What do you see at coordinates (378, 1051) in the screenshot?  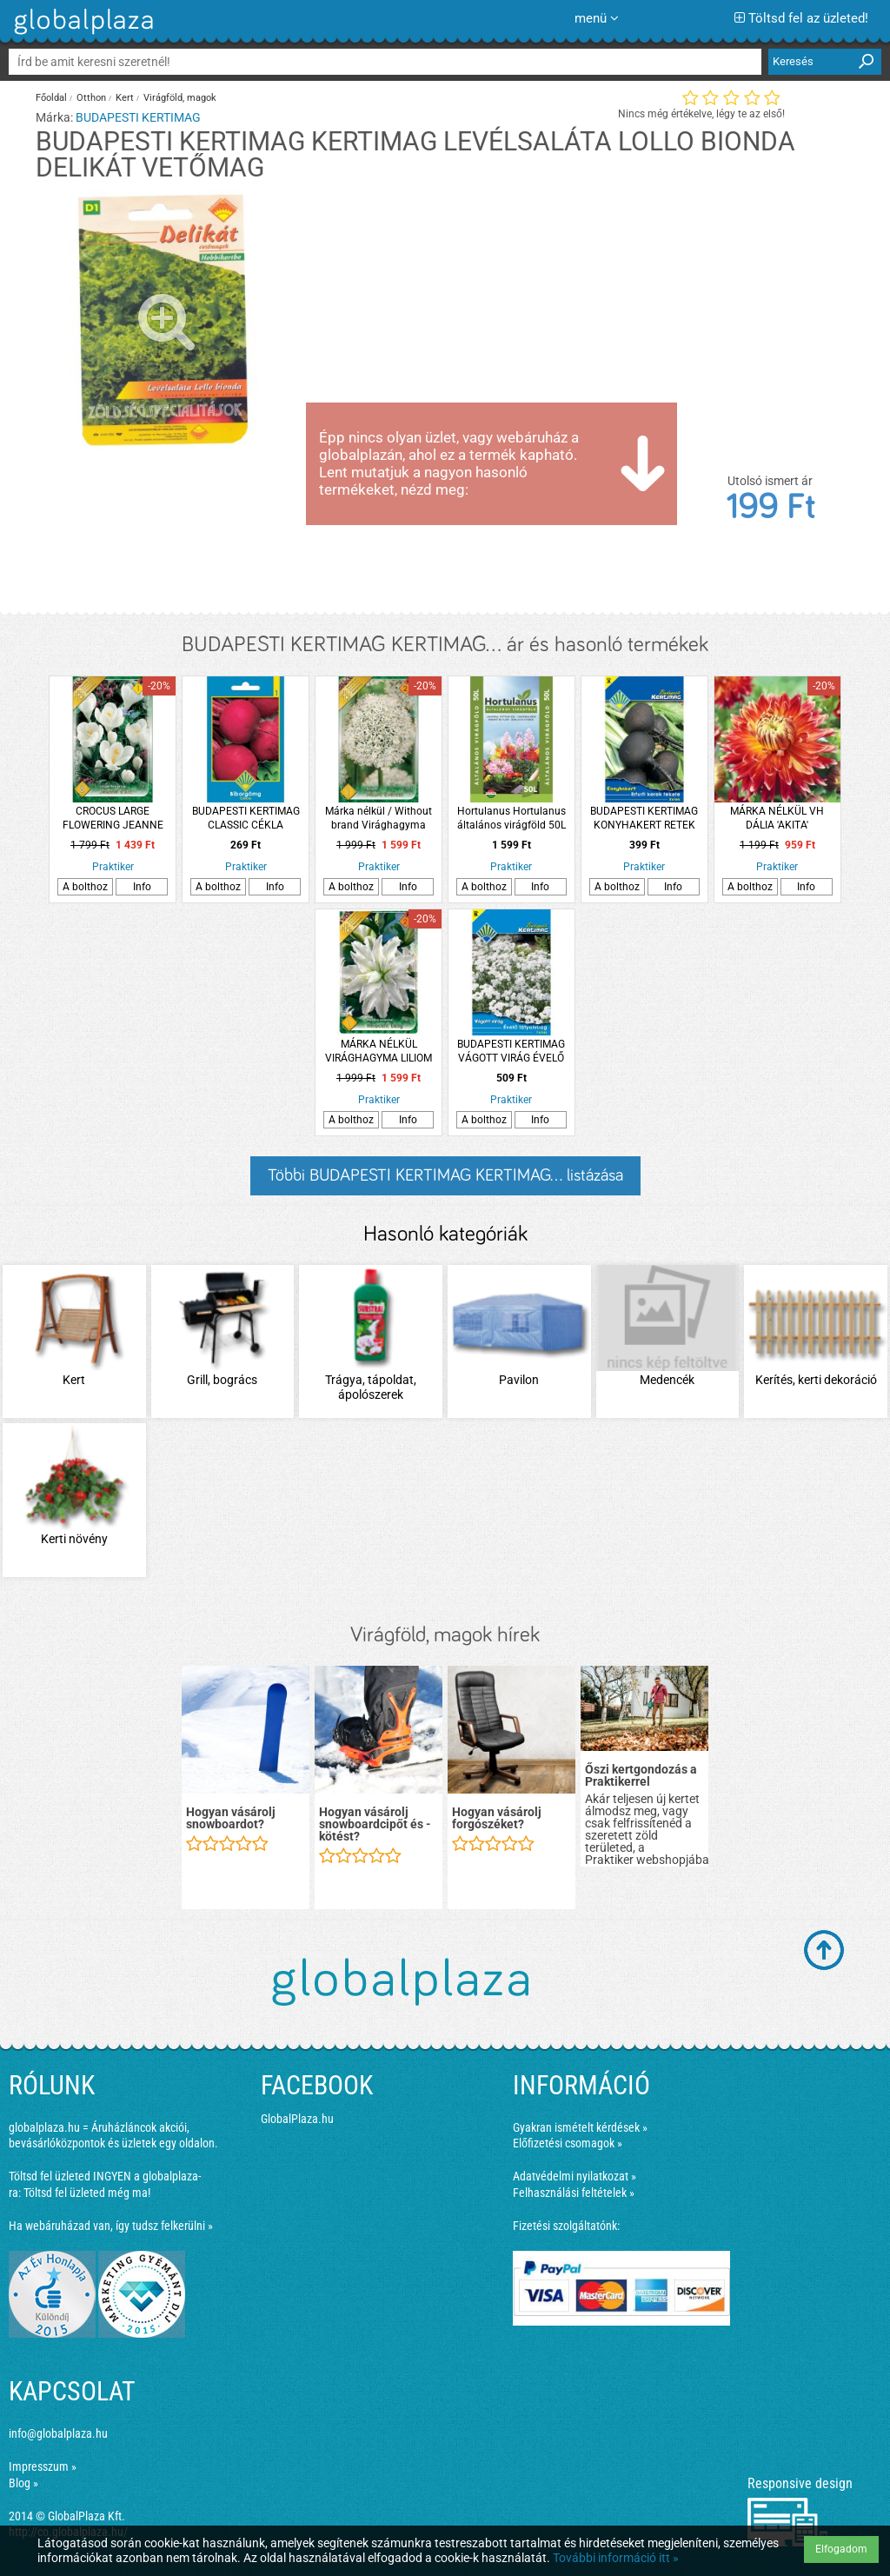 I see `MÁRKA NÉLKÜL VIRÁGHAGYMA LILIOM INNOCENT LADY 1DB/CSOMAG FEHÉR TELTVIRÁGÚ` at bounding box center [378, 1051].